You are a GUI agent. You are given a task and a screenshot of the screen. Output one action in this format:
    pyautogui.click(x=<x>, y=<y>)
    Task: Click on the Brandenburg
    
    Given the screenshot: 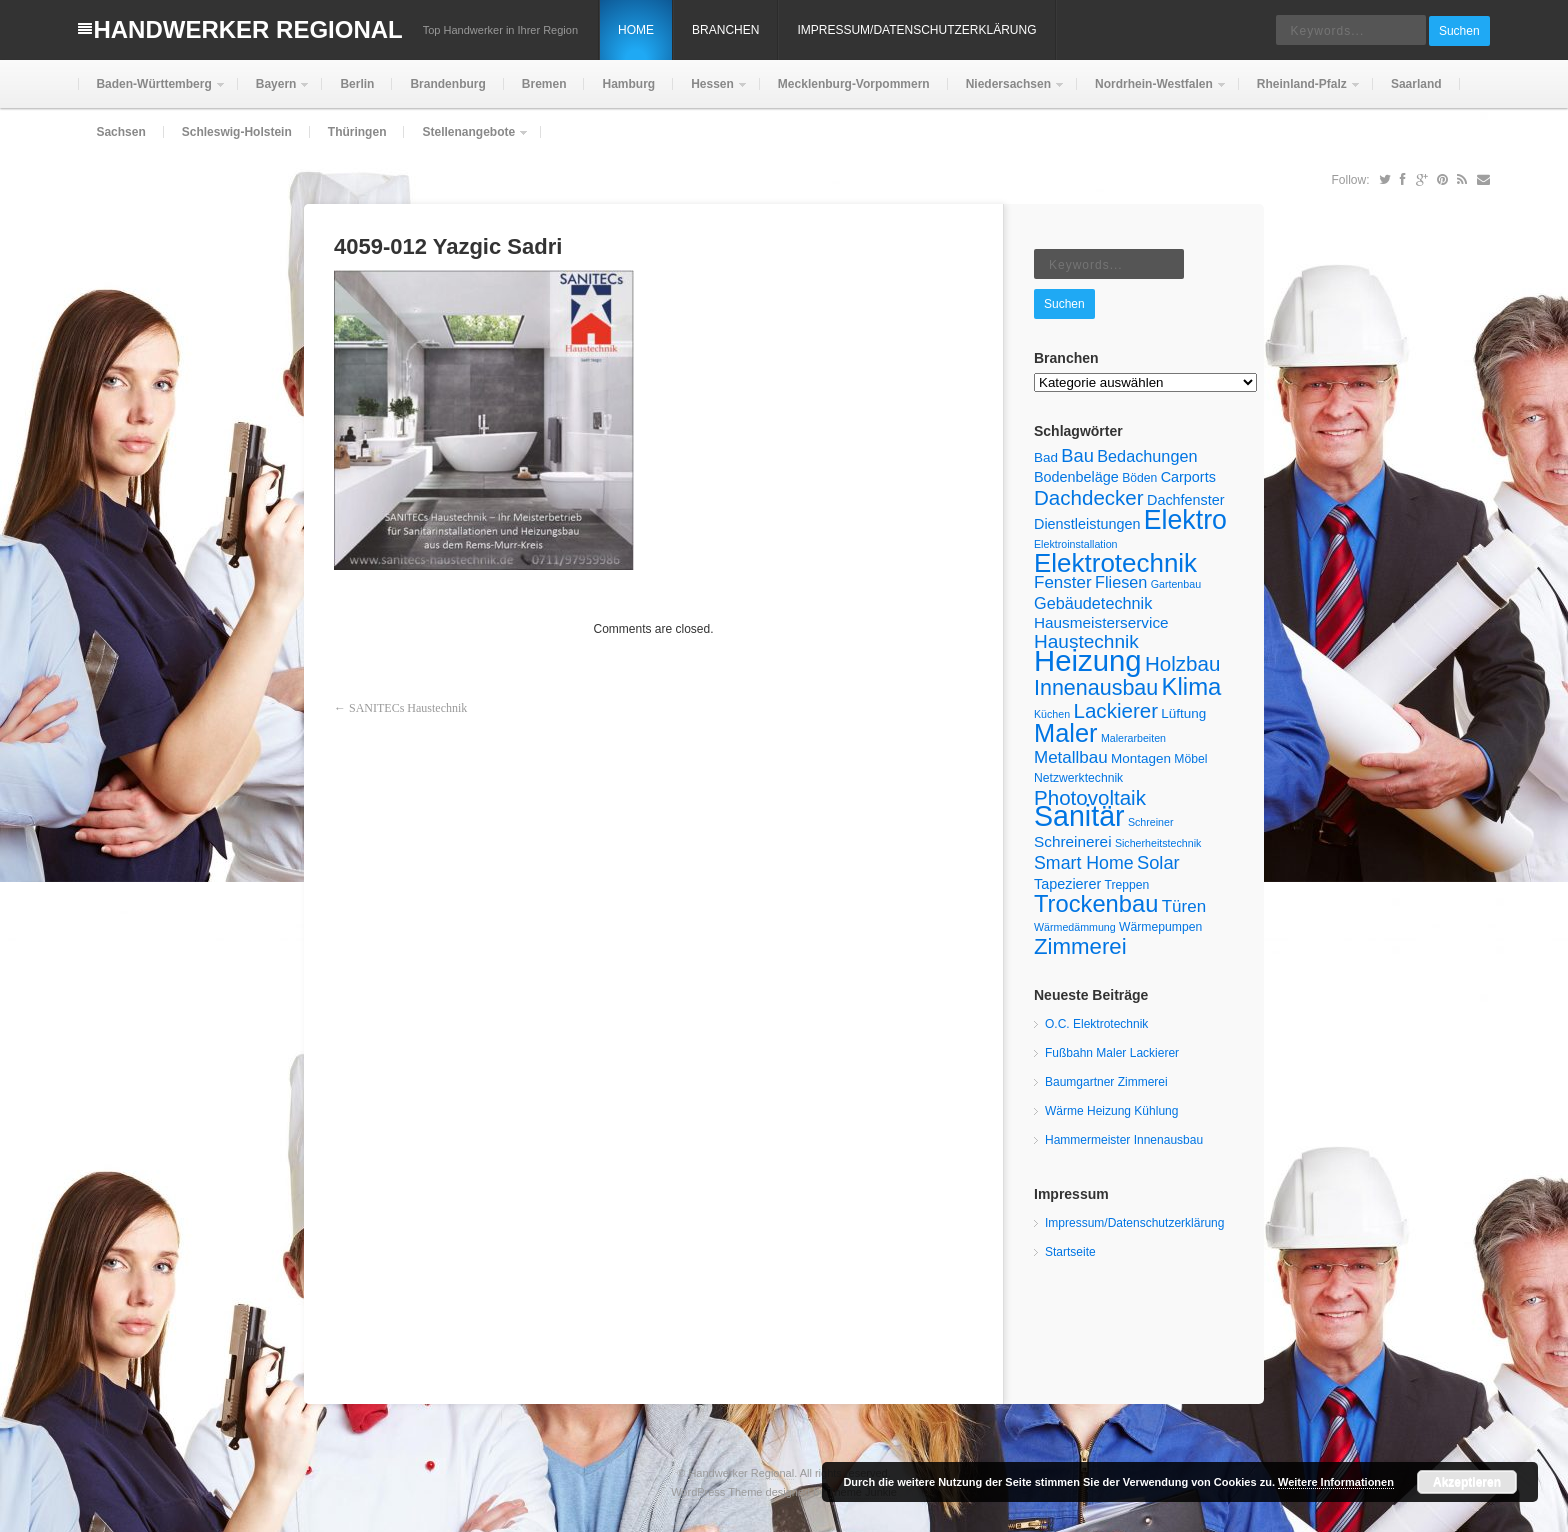 What is the action you would take?
    pyautogui.click(x=447, y=84)
    